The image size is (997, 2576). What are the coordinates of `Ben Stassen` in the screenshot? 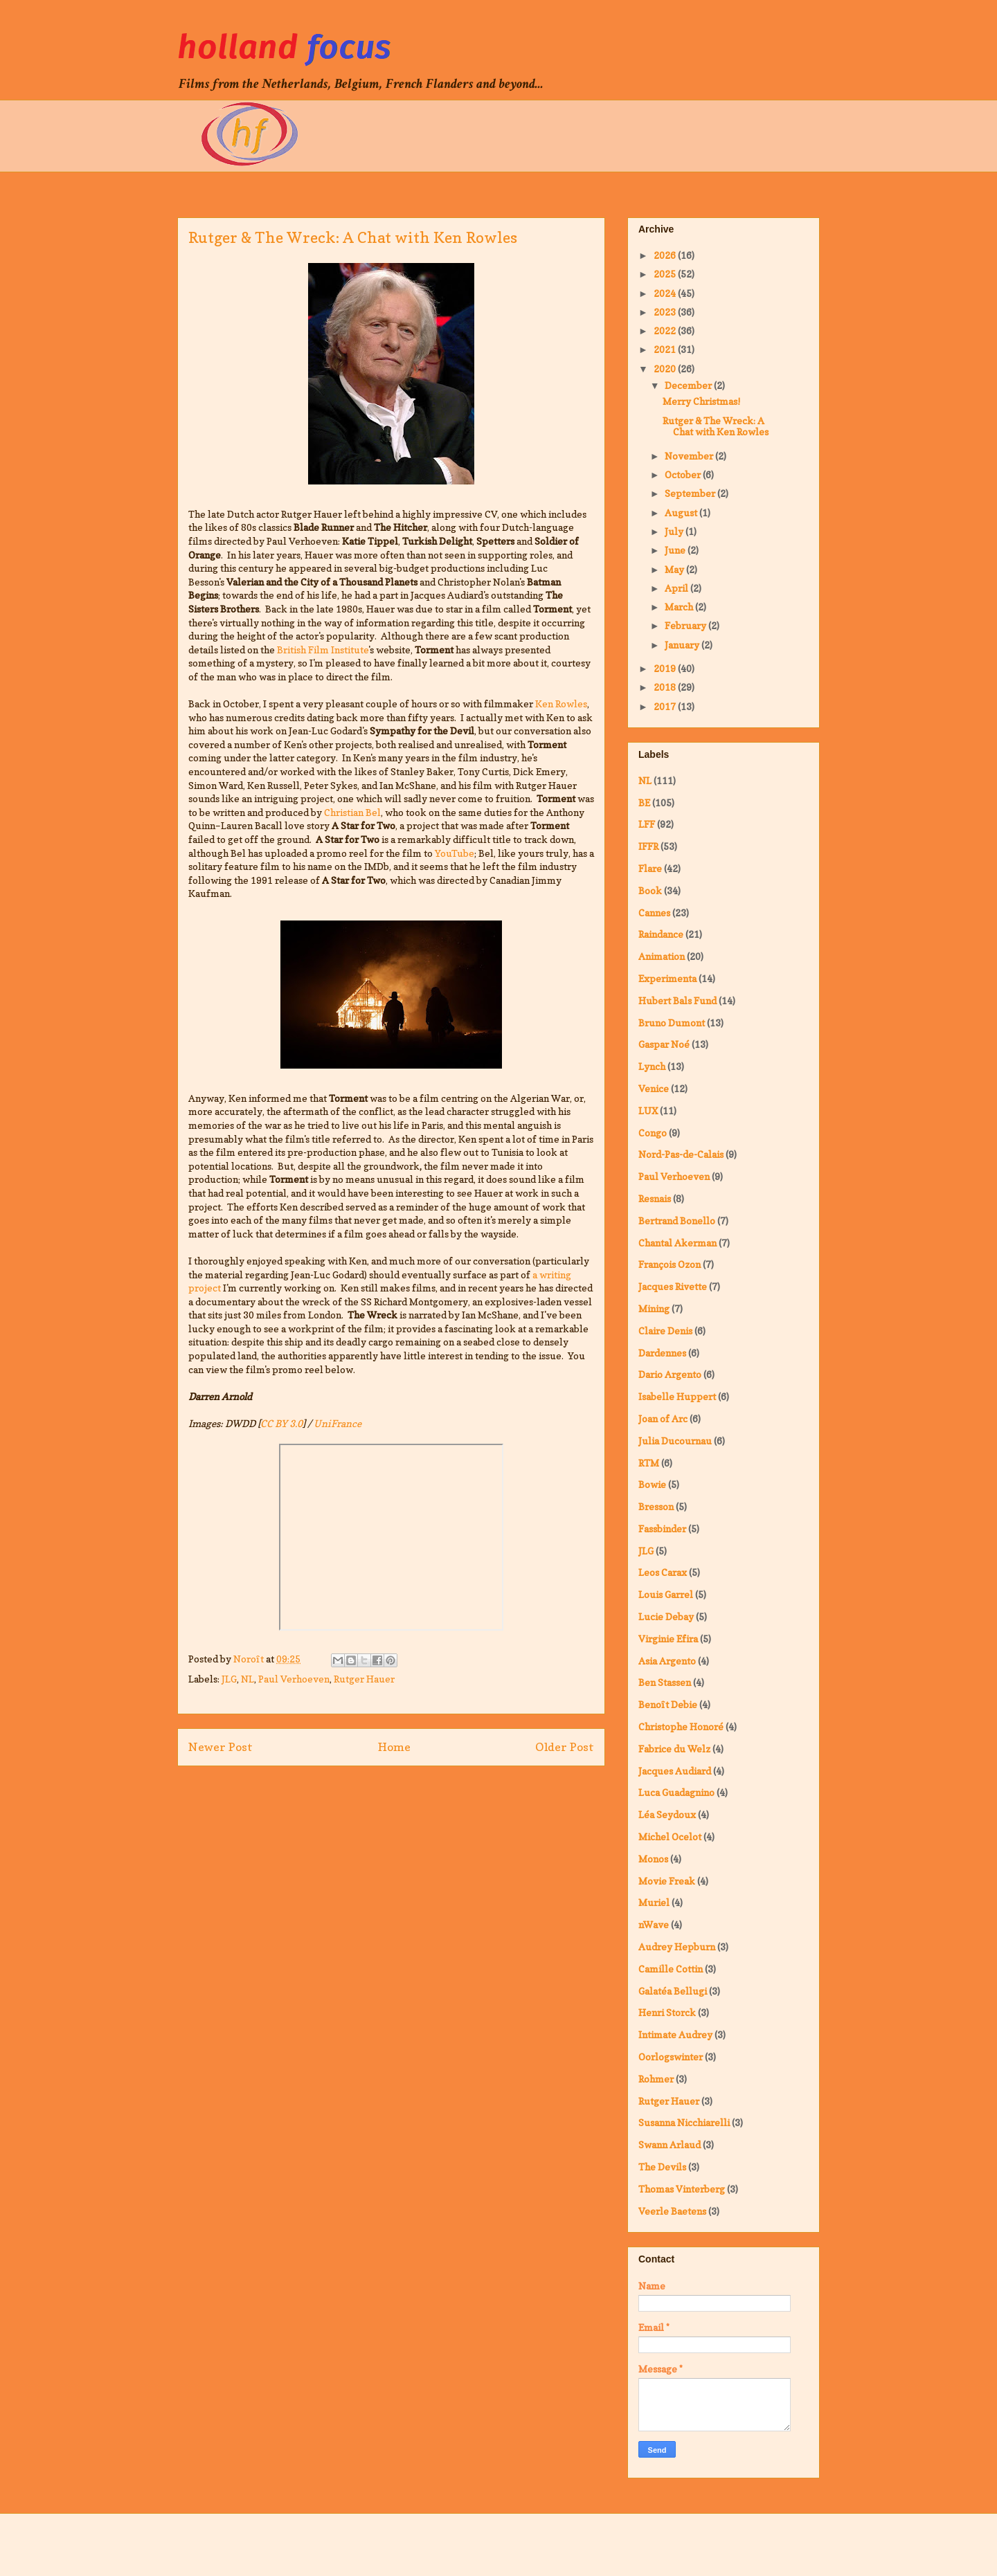 It's located at (664, 1682).